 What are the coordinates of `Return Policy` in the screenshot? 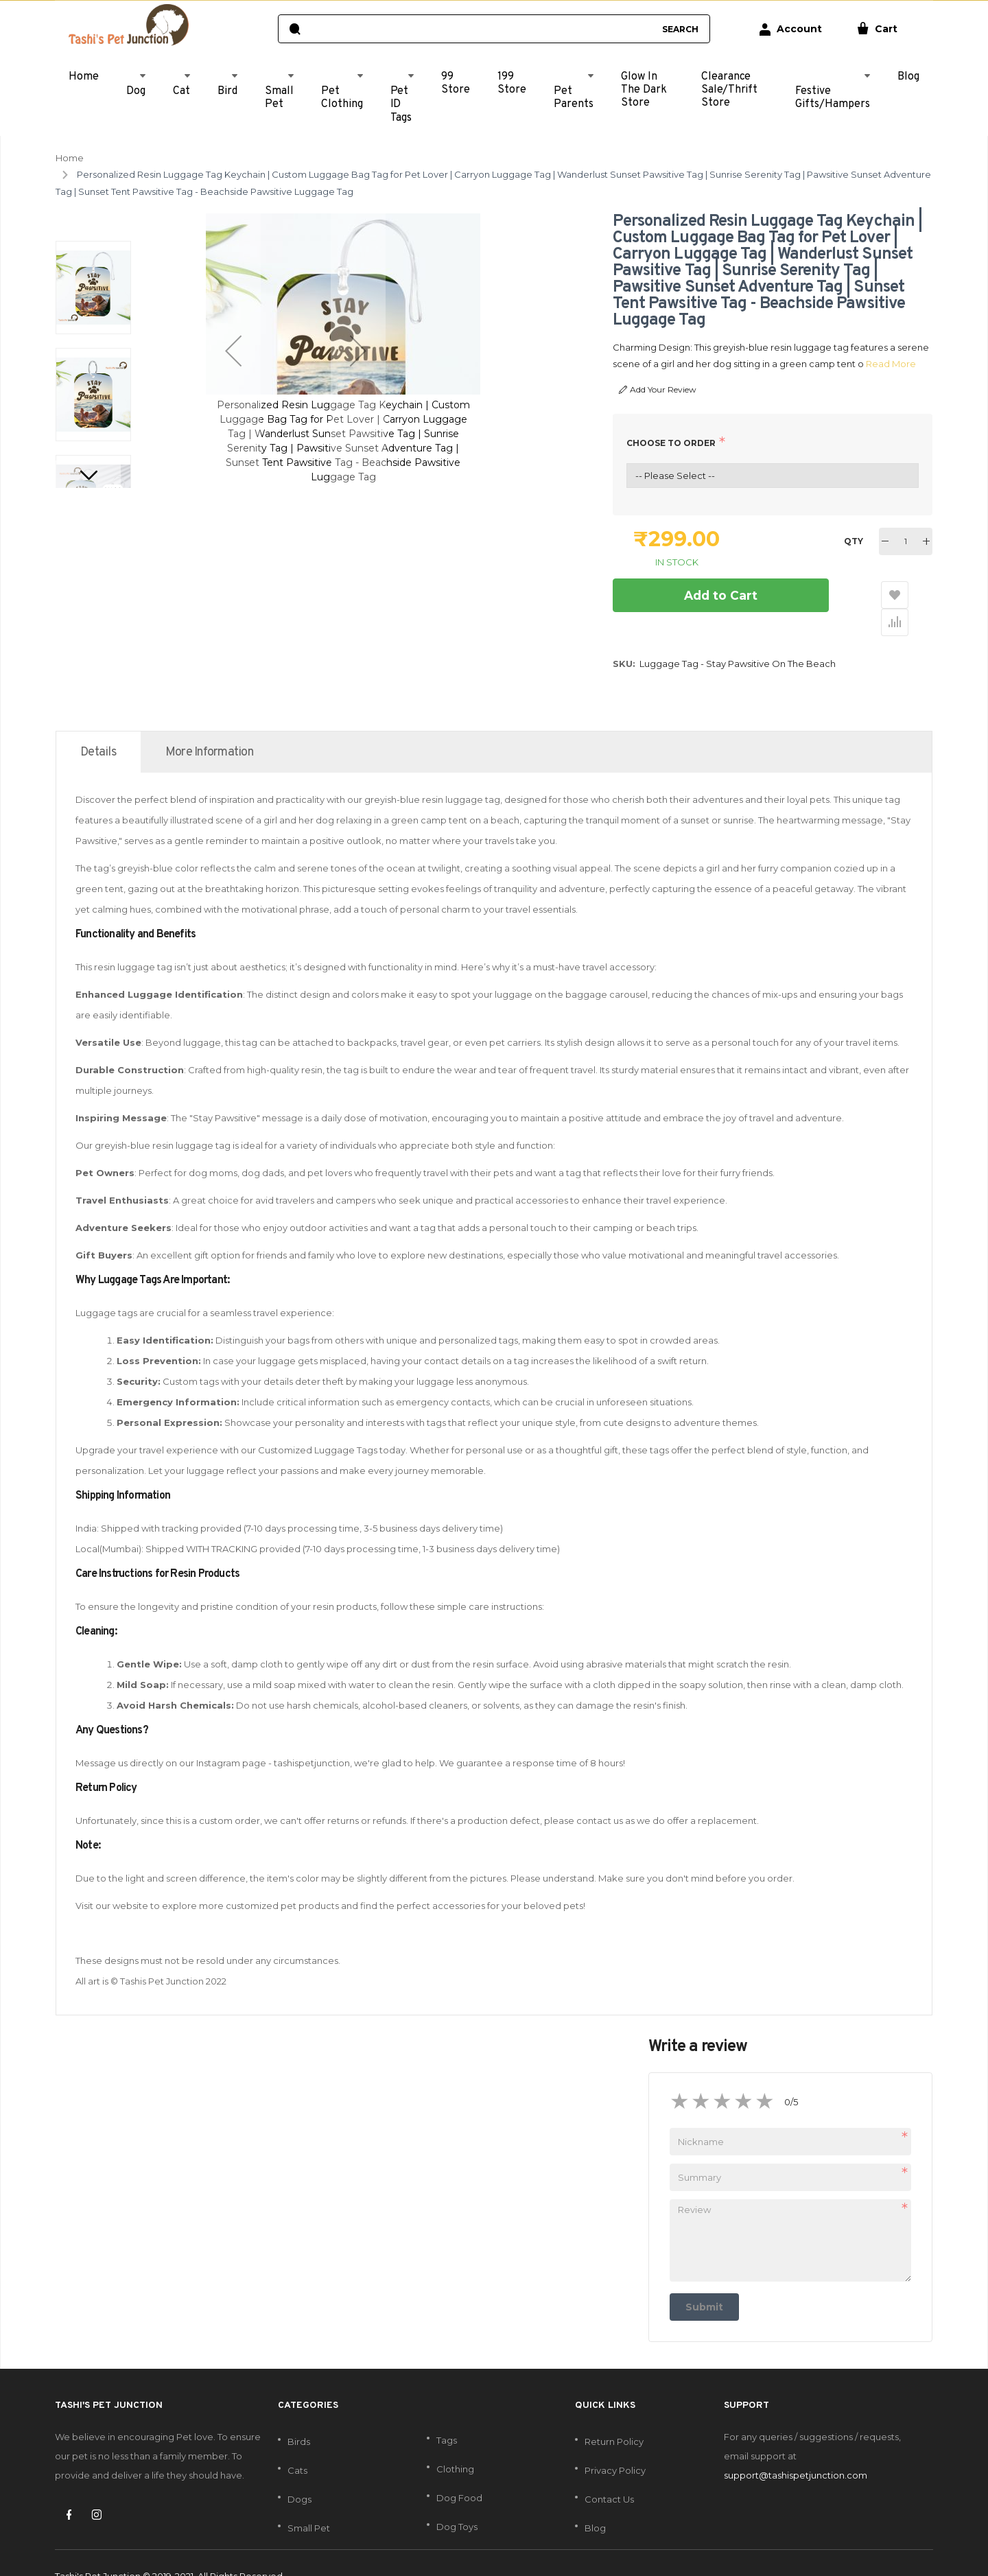 It's located at (614, 2414).